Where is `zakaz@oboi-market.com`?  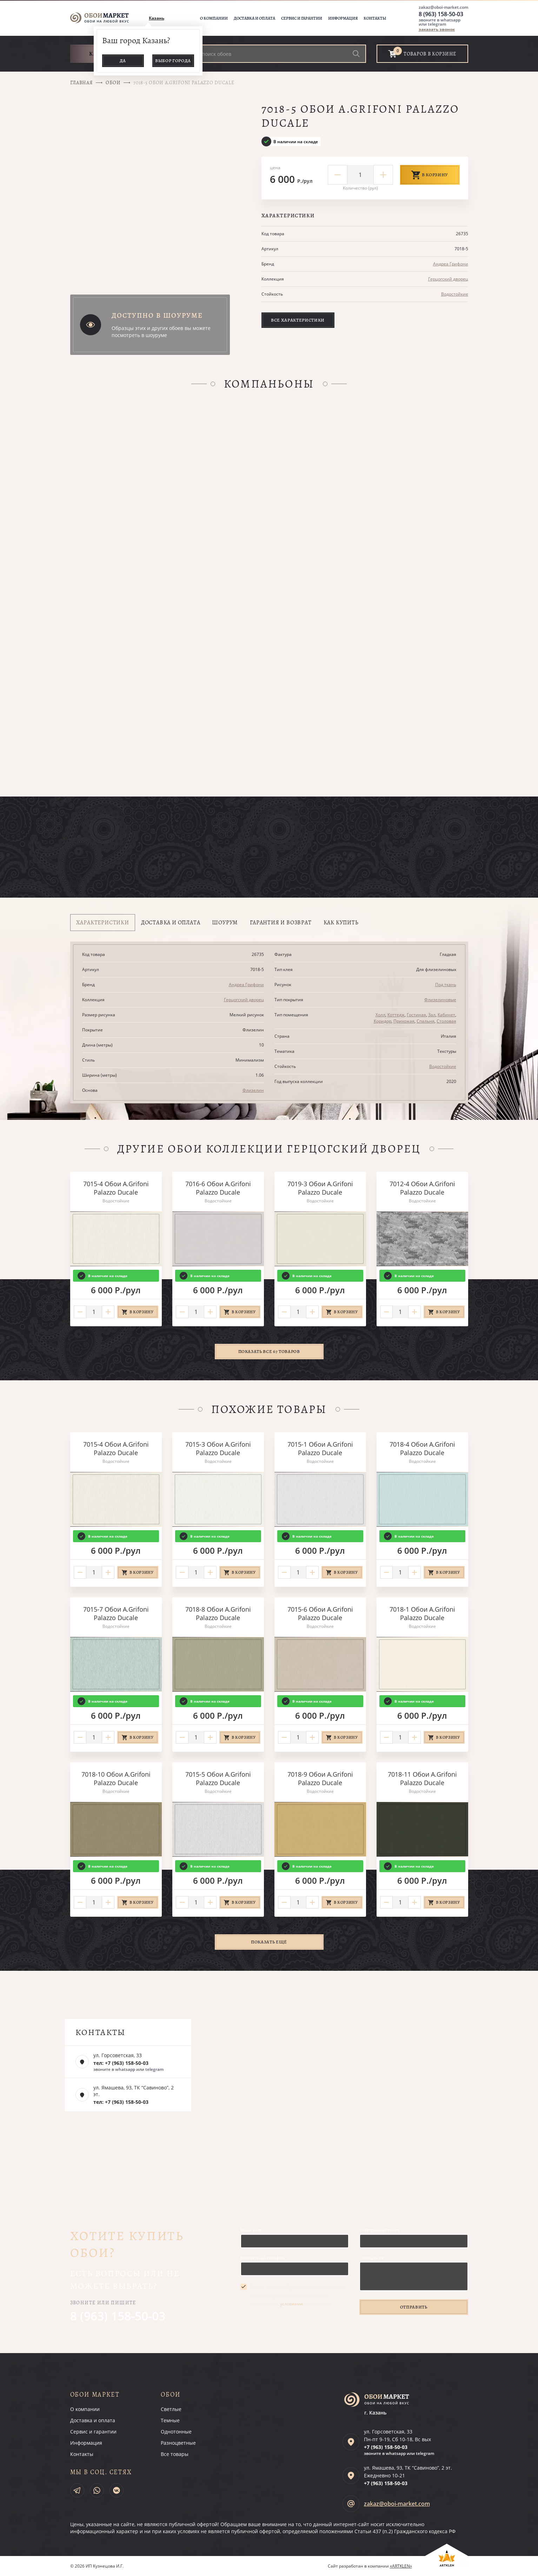 zakaz@oboi-market.com is located at coordinates (443, 7).